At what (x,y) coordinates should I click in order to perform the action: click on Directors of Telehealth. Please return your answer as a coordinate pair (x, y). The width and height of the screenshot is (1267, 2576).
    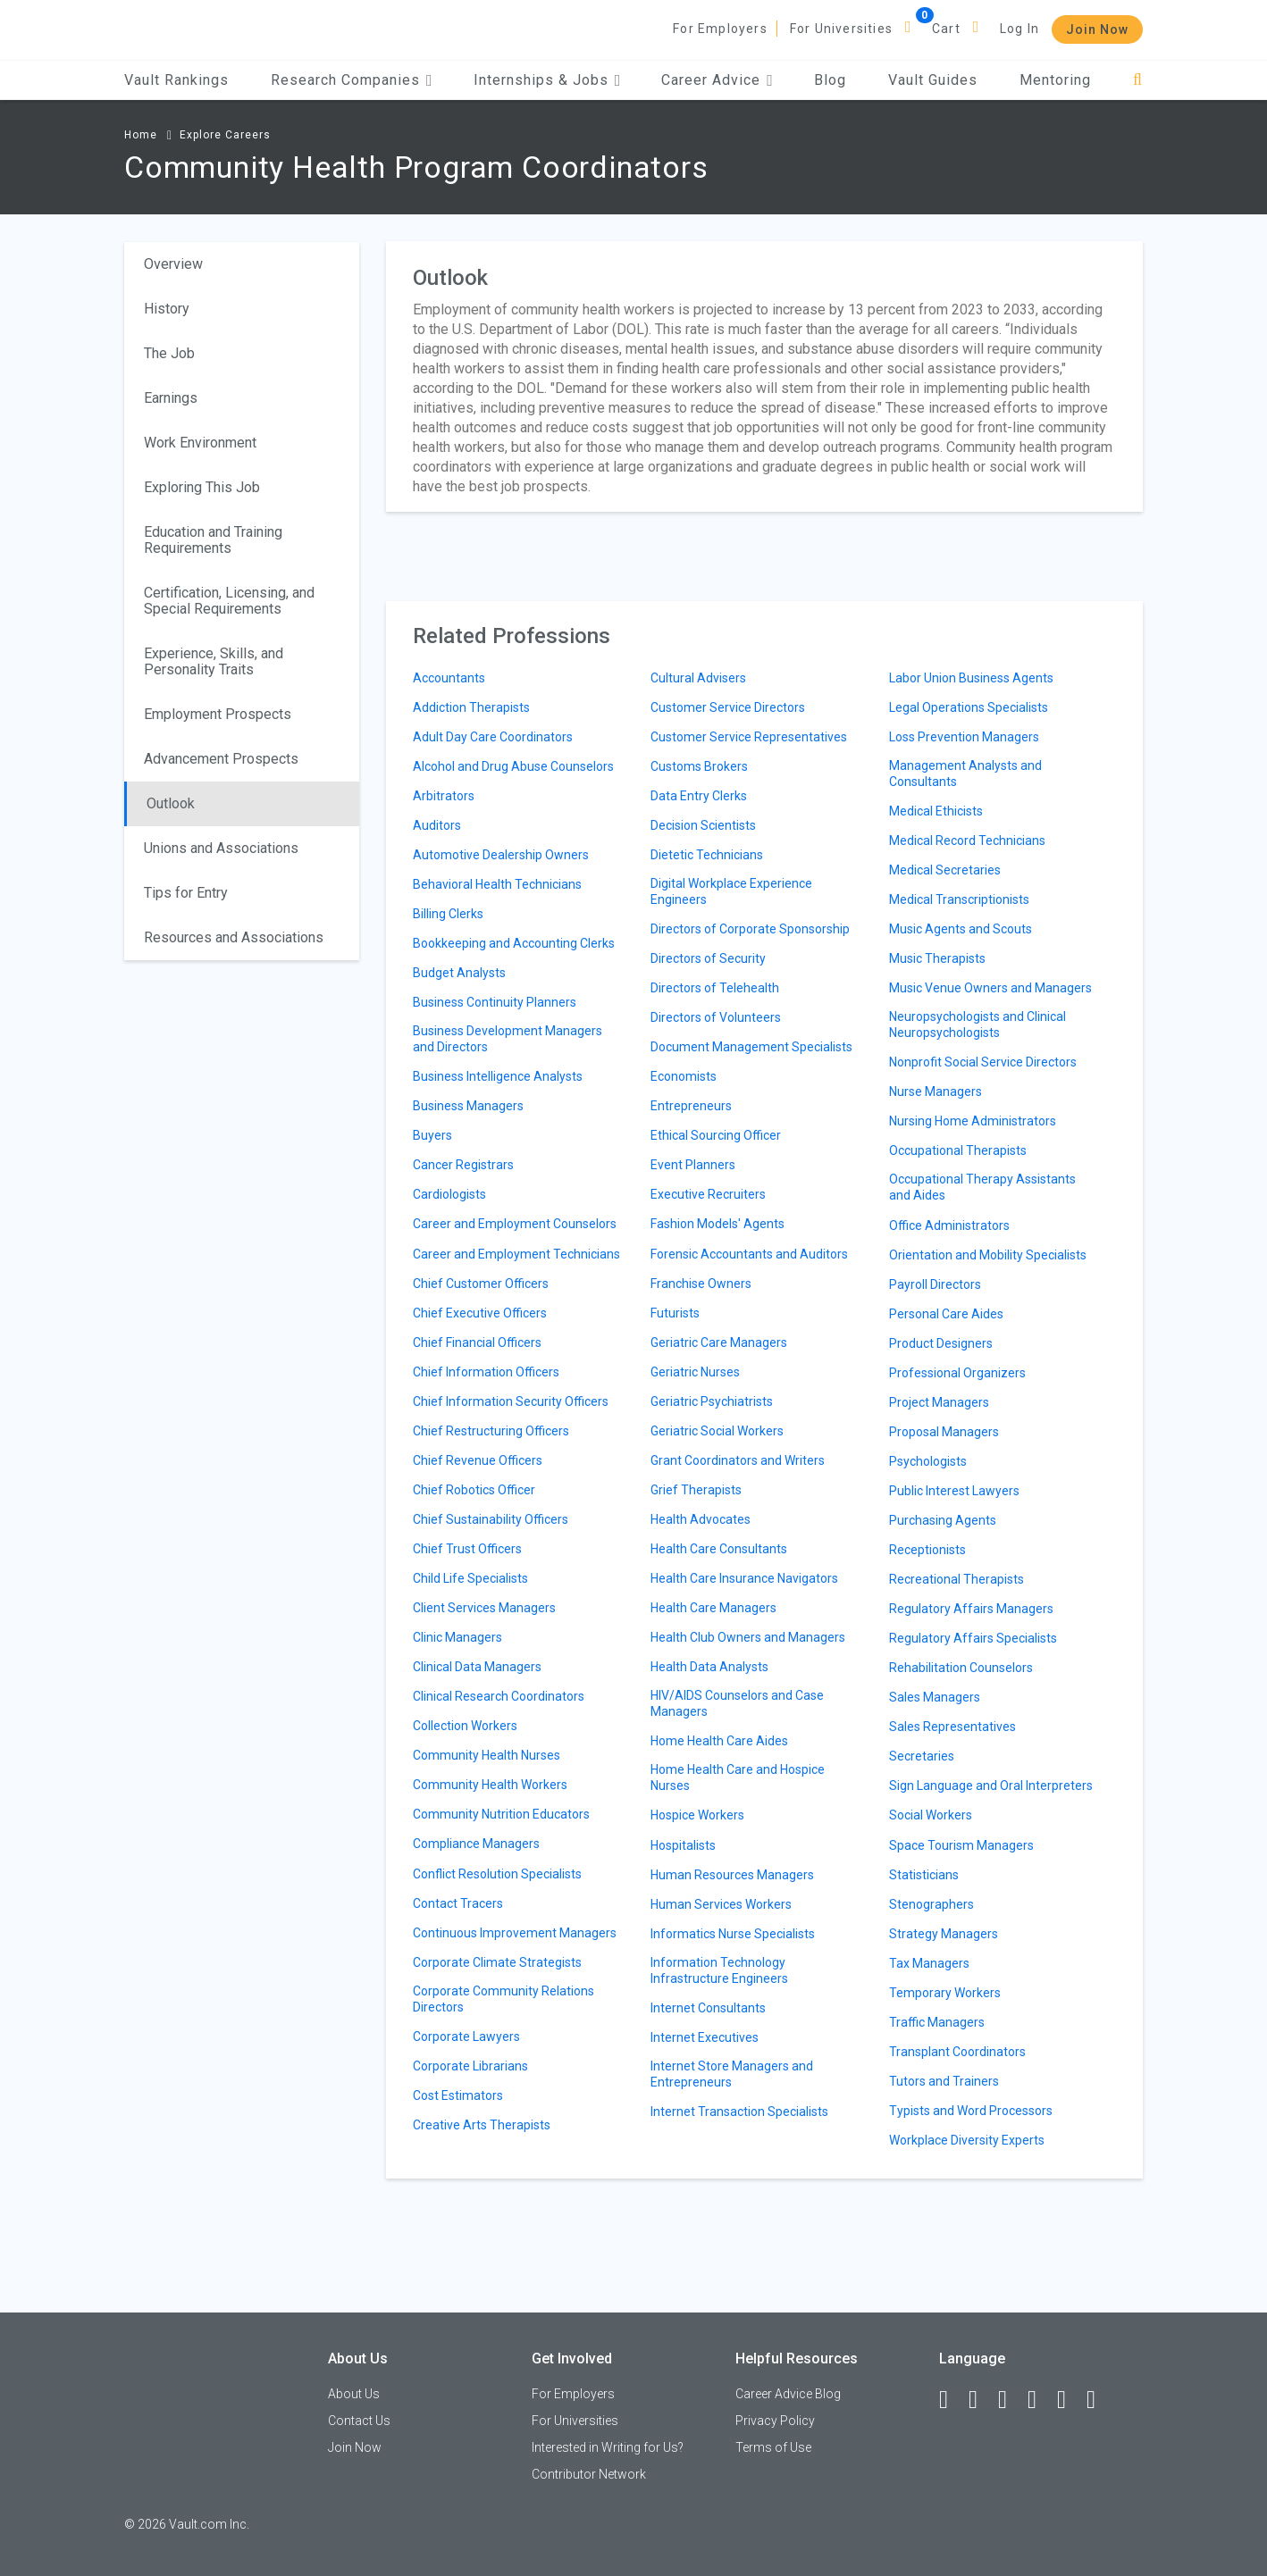
    Looking at the image, I should click on (714, 988).